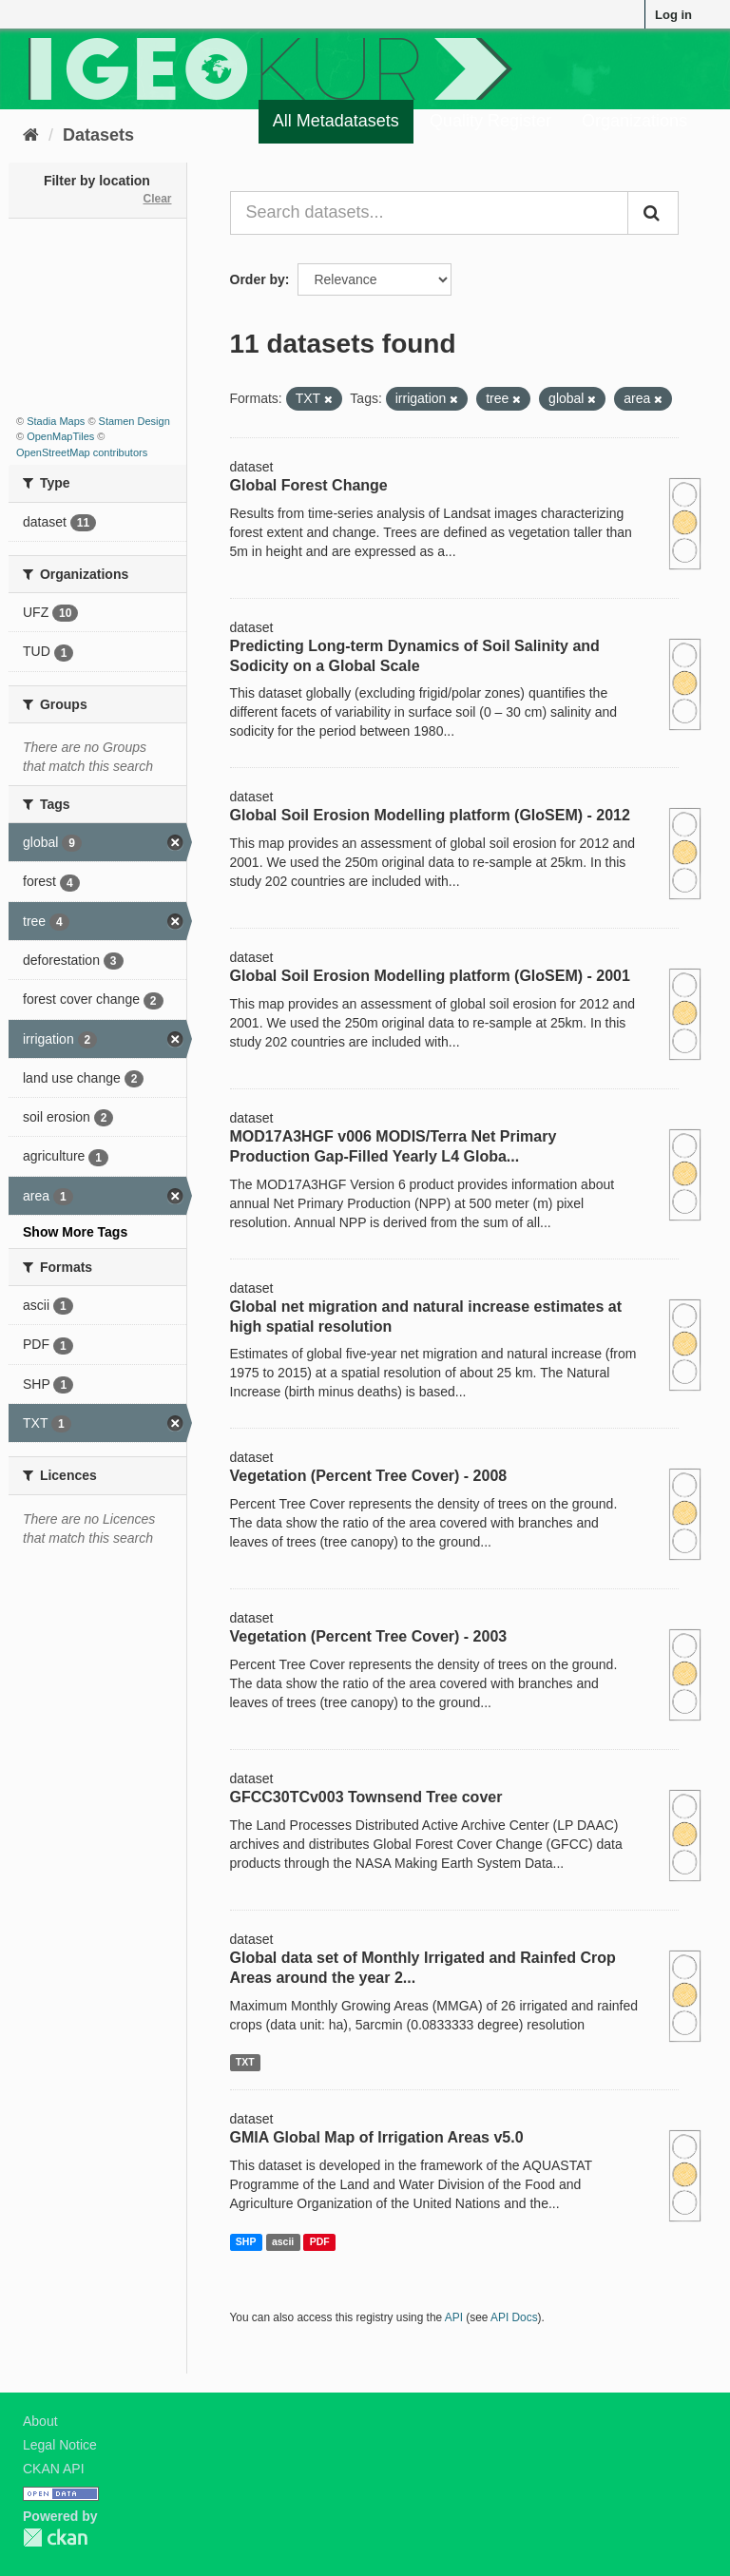 The width and height of the screenshot is (730, 2576). I want to click on Log in, so click(673, 15).